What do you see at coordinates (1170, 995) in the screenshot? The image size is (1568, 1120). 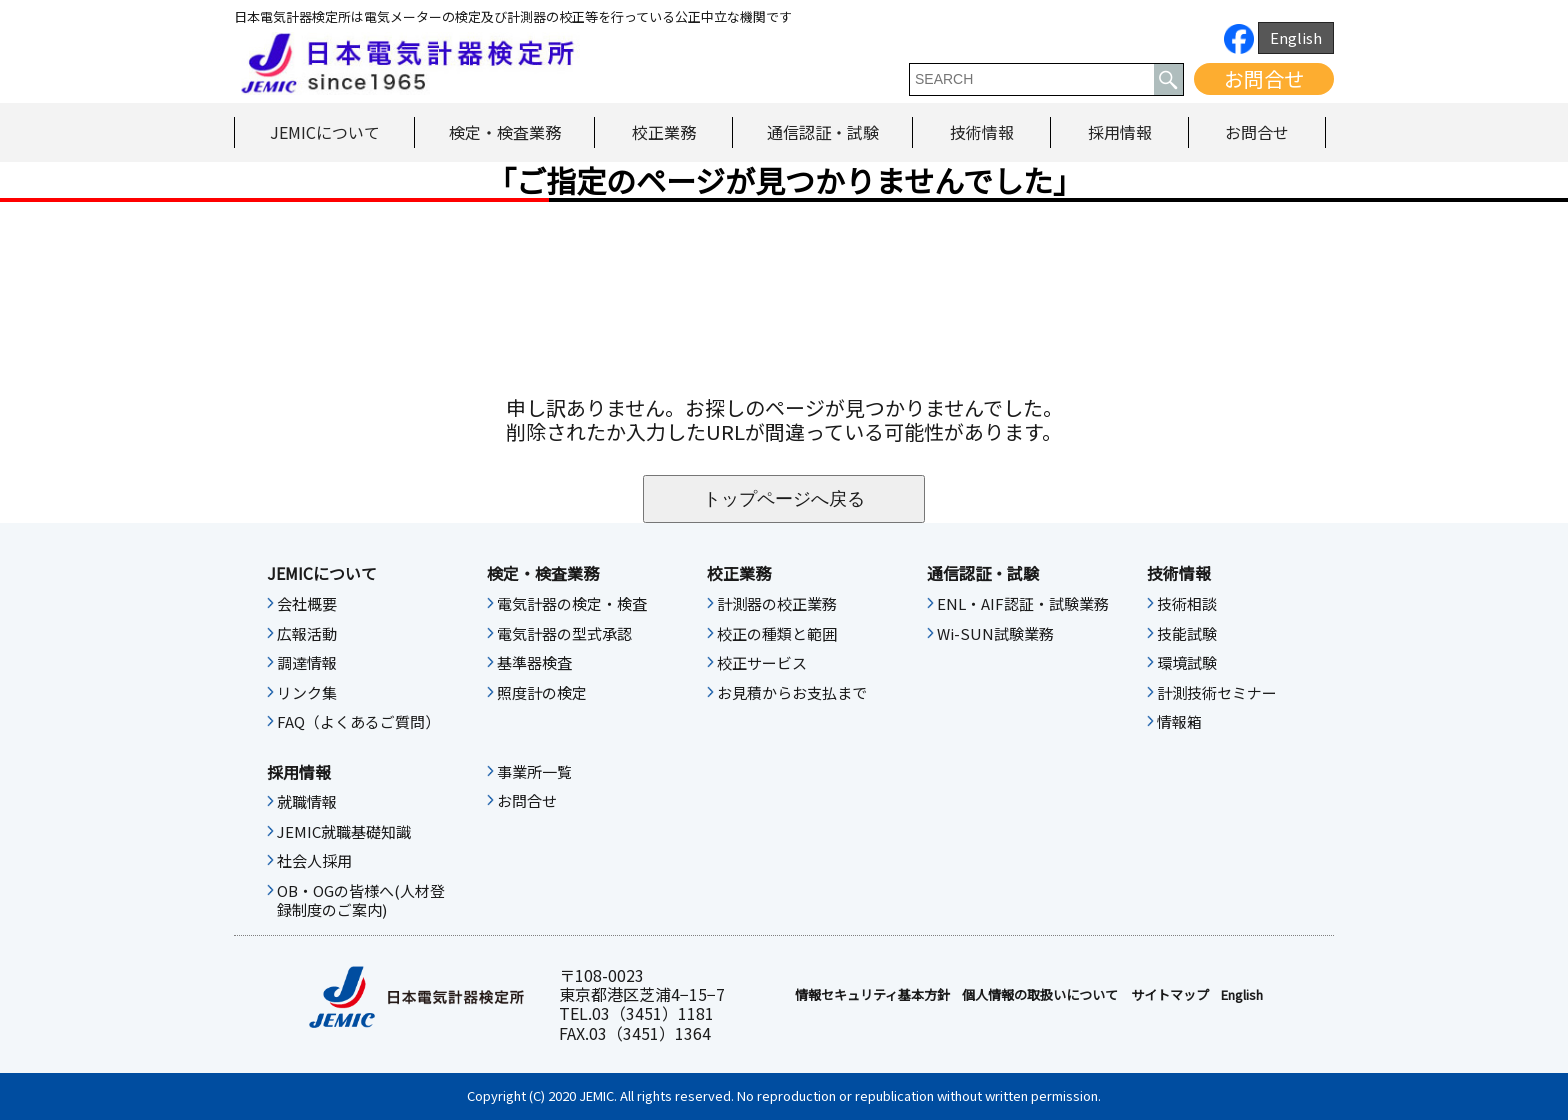 I see `サイトマップ` at bounding box center [1170, 995].